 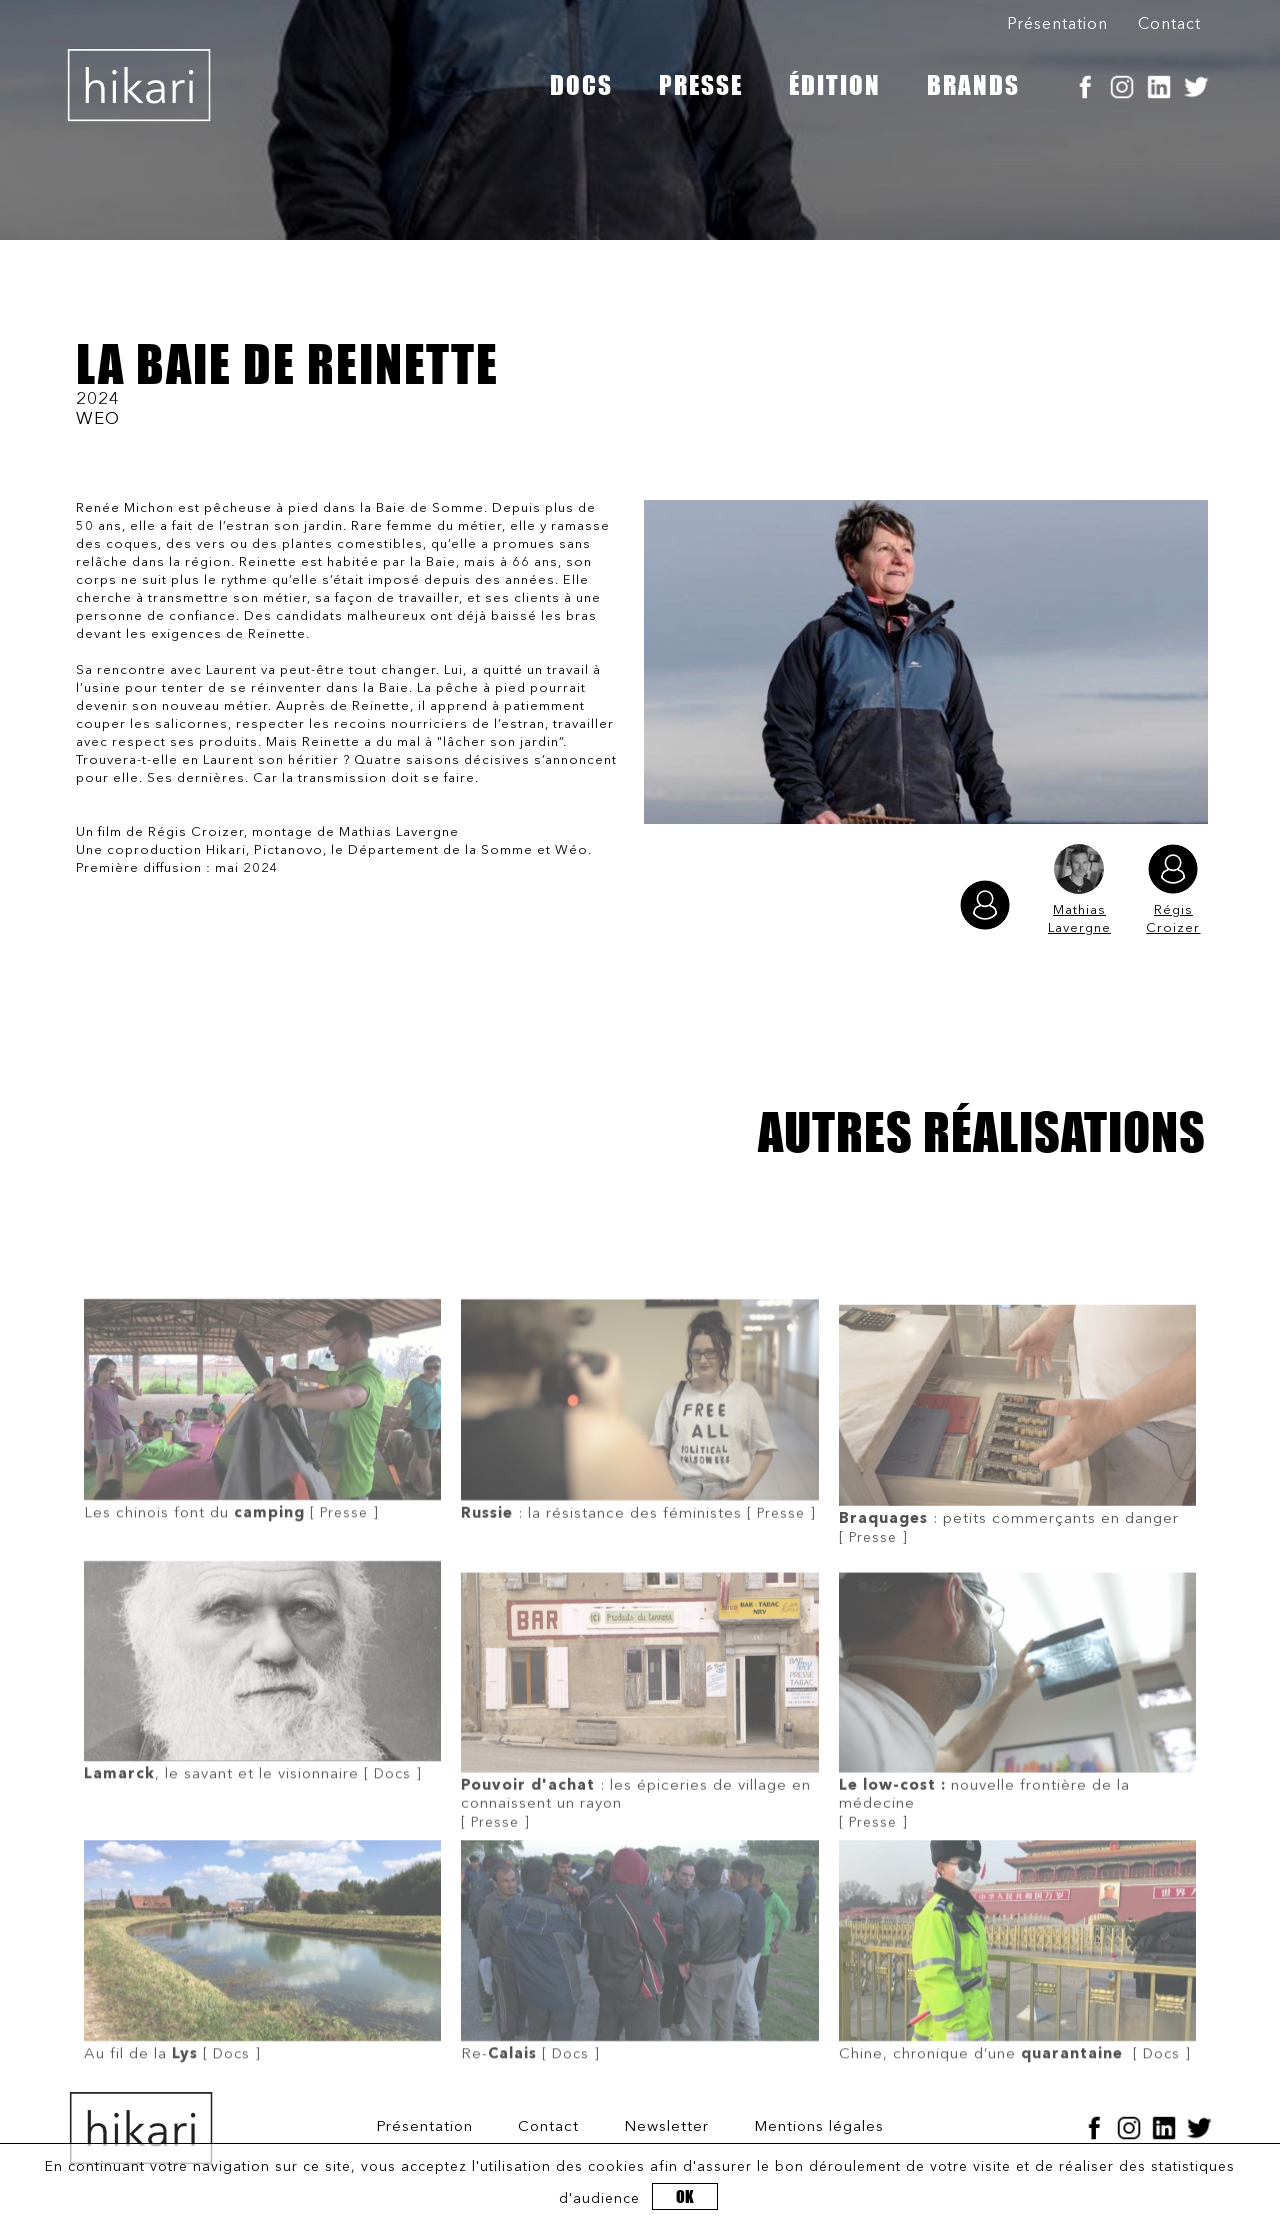 What do you see at coordinates (1057, 25) in the screenshot?
I see `Présentation` at bounding box center [1057, 25].